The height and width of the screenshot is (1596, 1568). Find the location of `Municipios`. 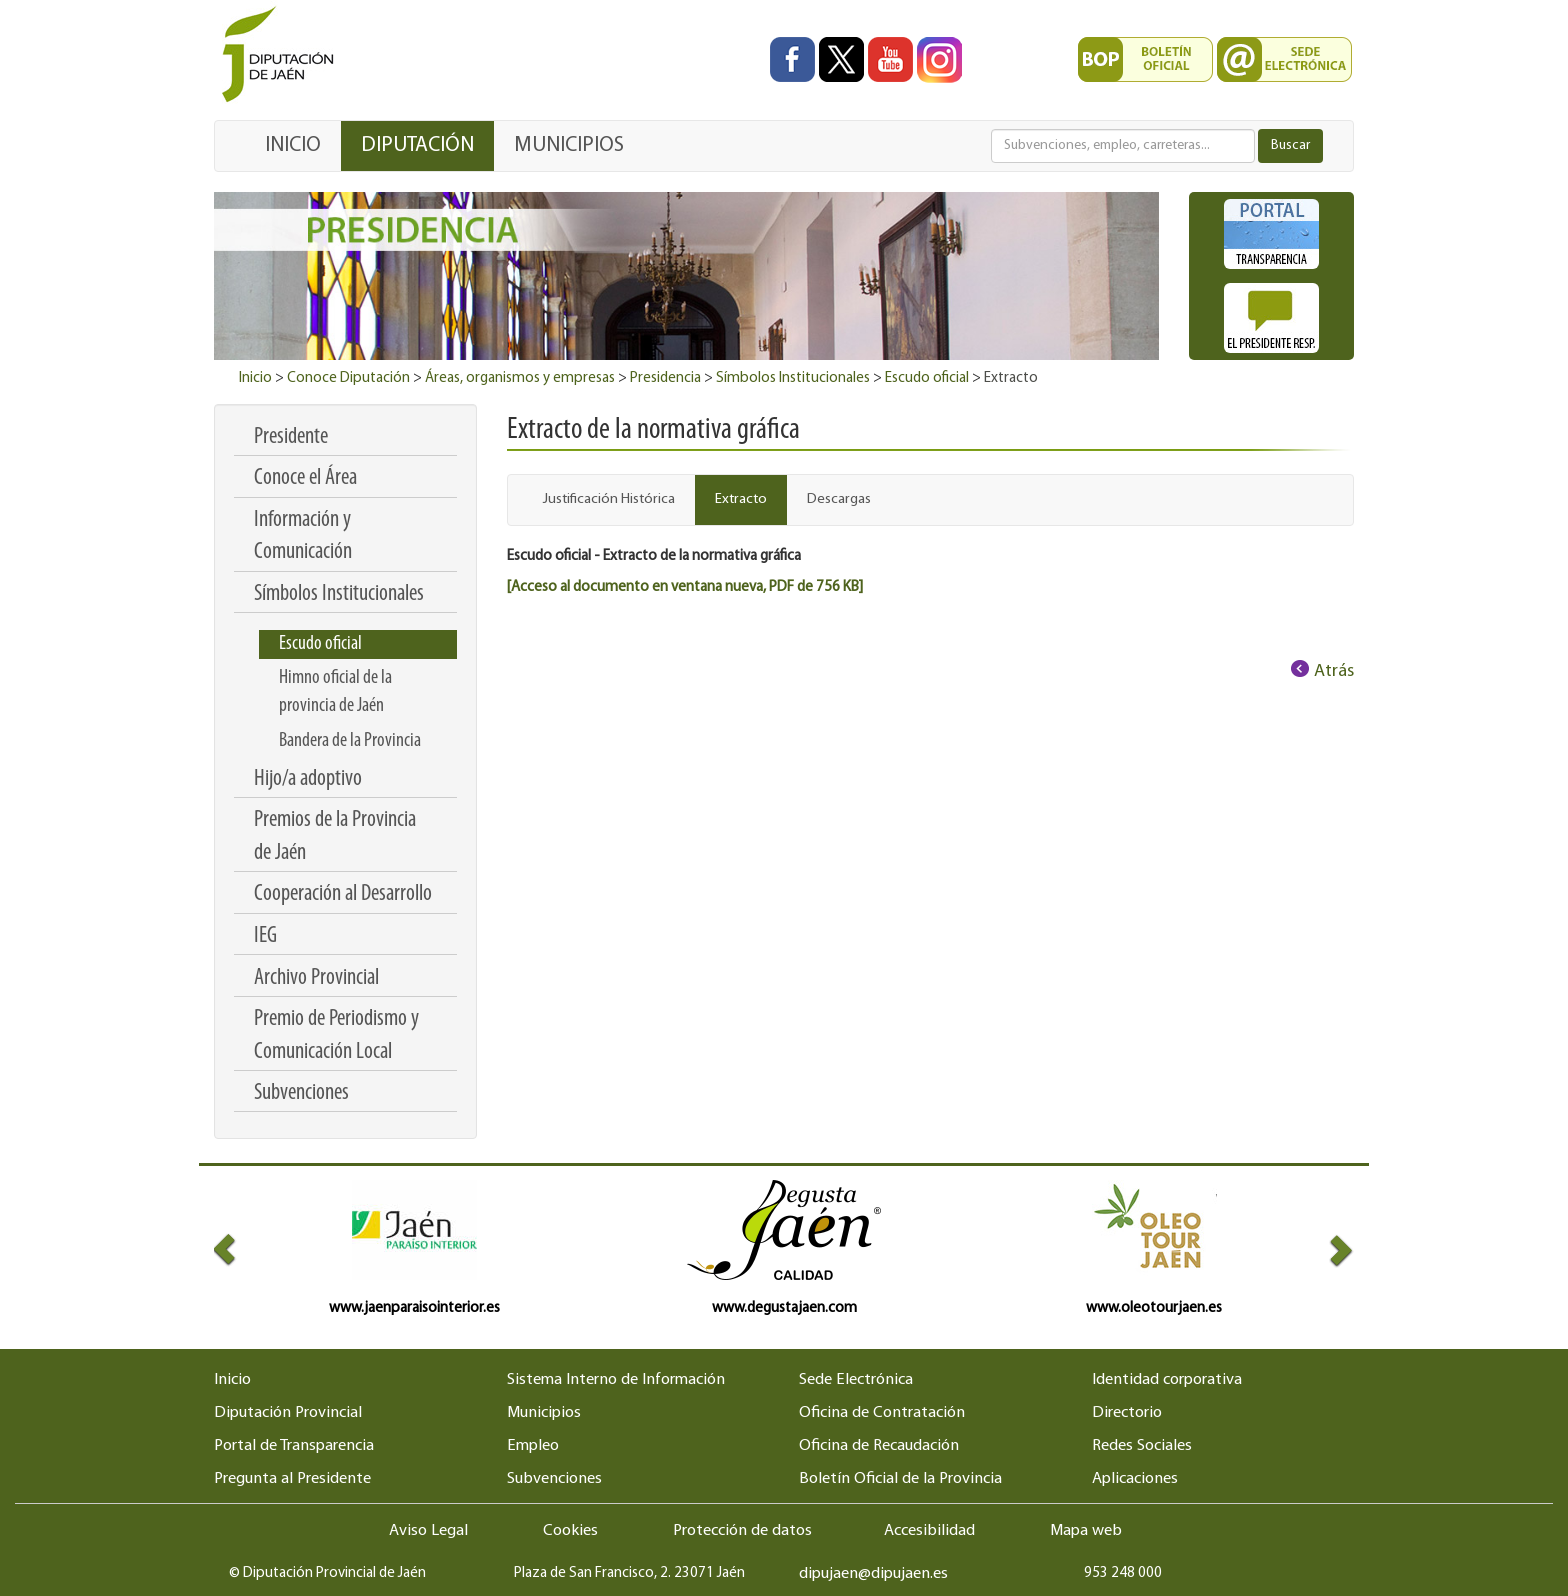

Municipios is located at coordinates (544, 1413).